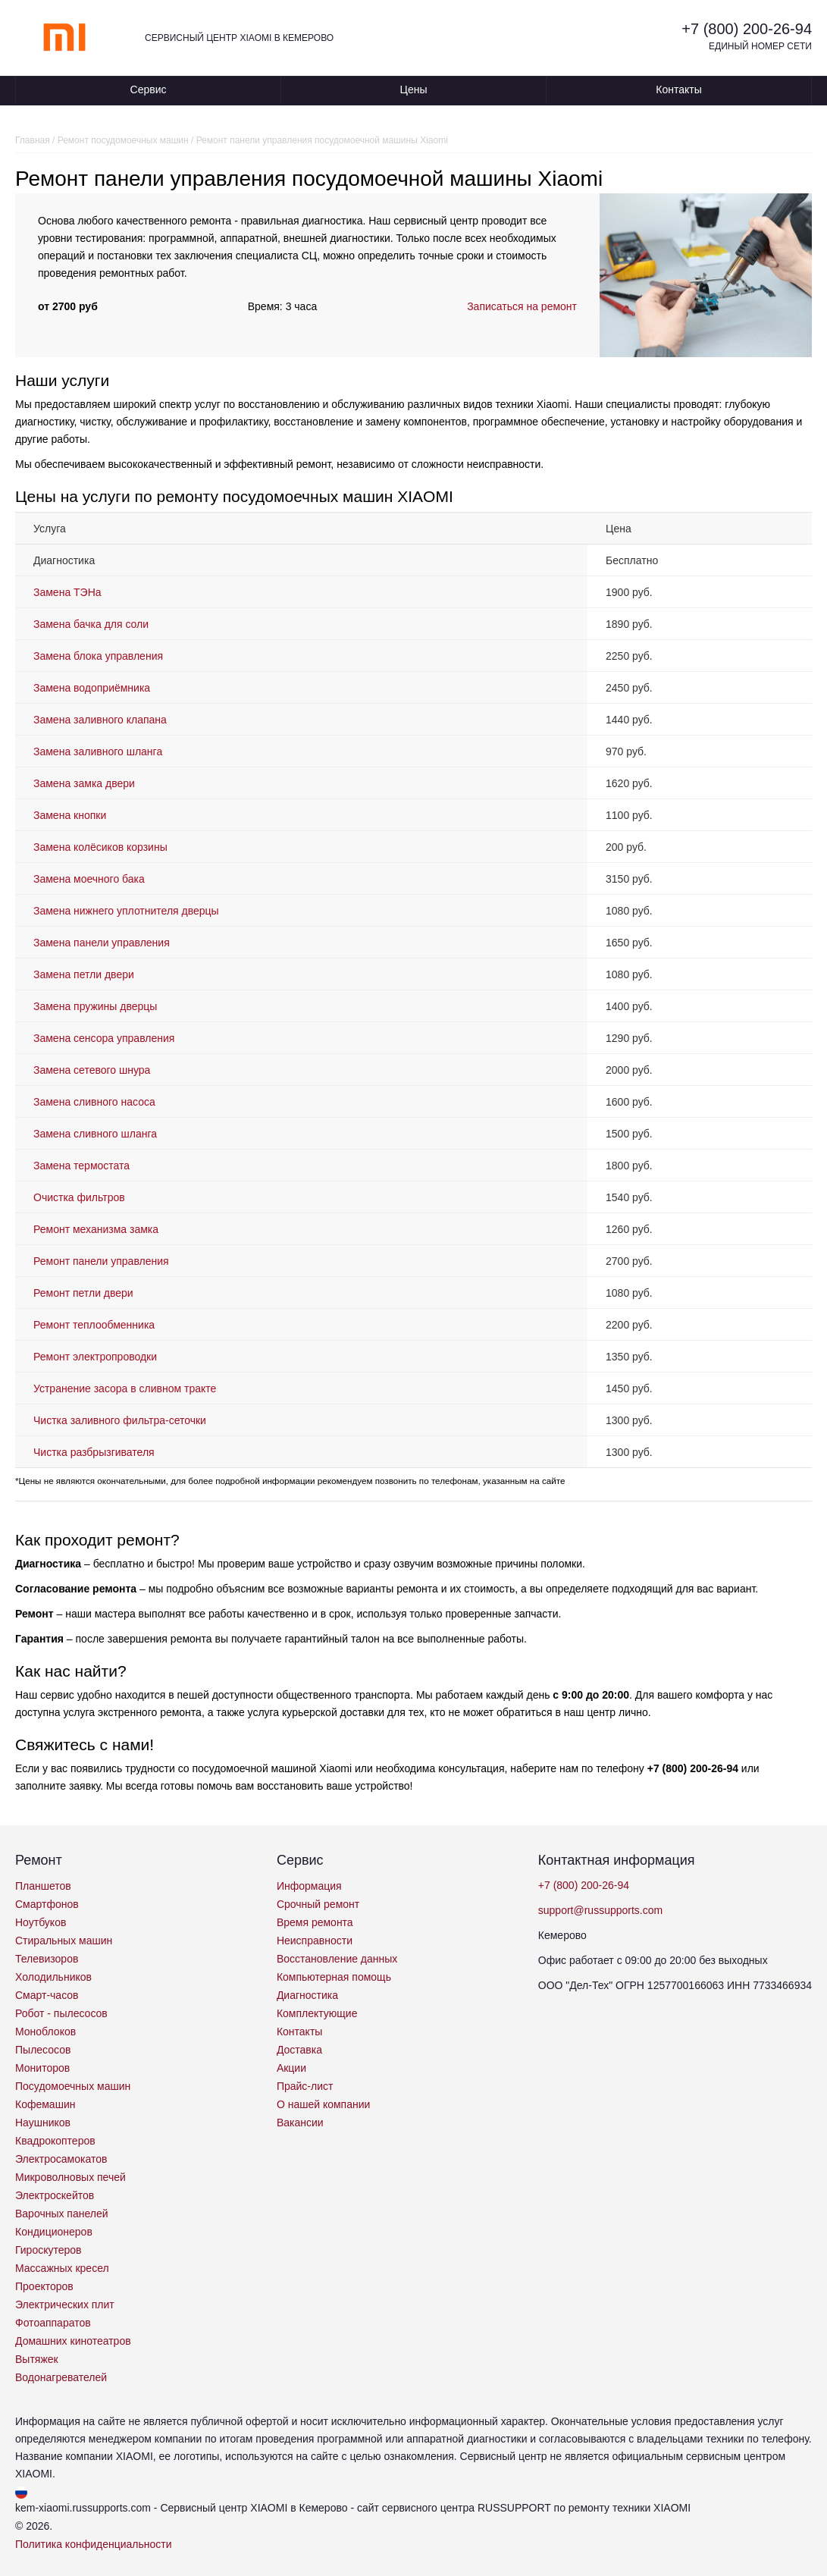  Describe the element at coordinates (53, 1977) in the screenshot. I see `Холодильников` at that location.